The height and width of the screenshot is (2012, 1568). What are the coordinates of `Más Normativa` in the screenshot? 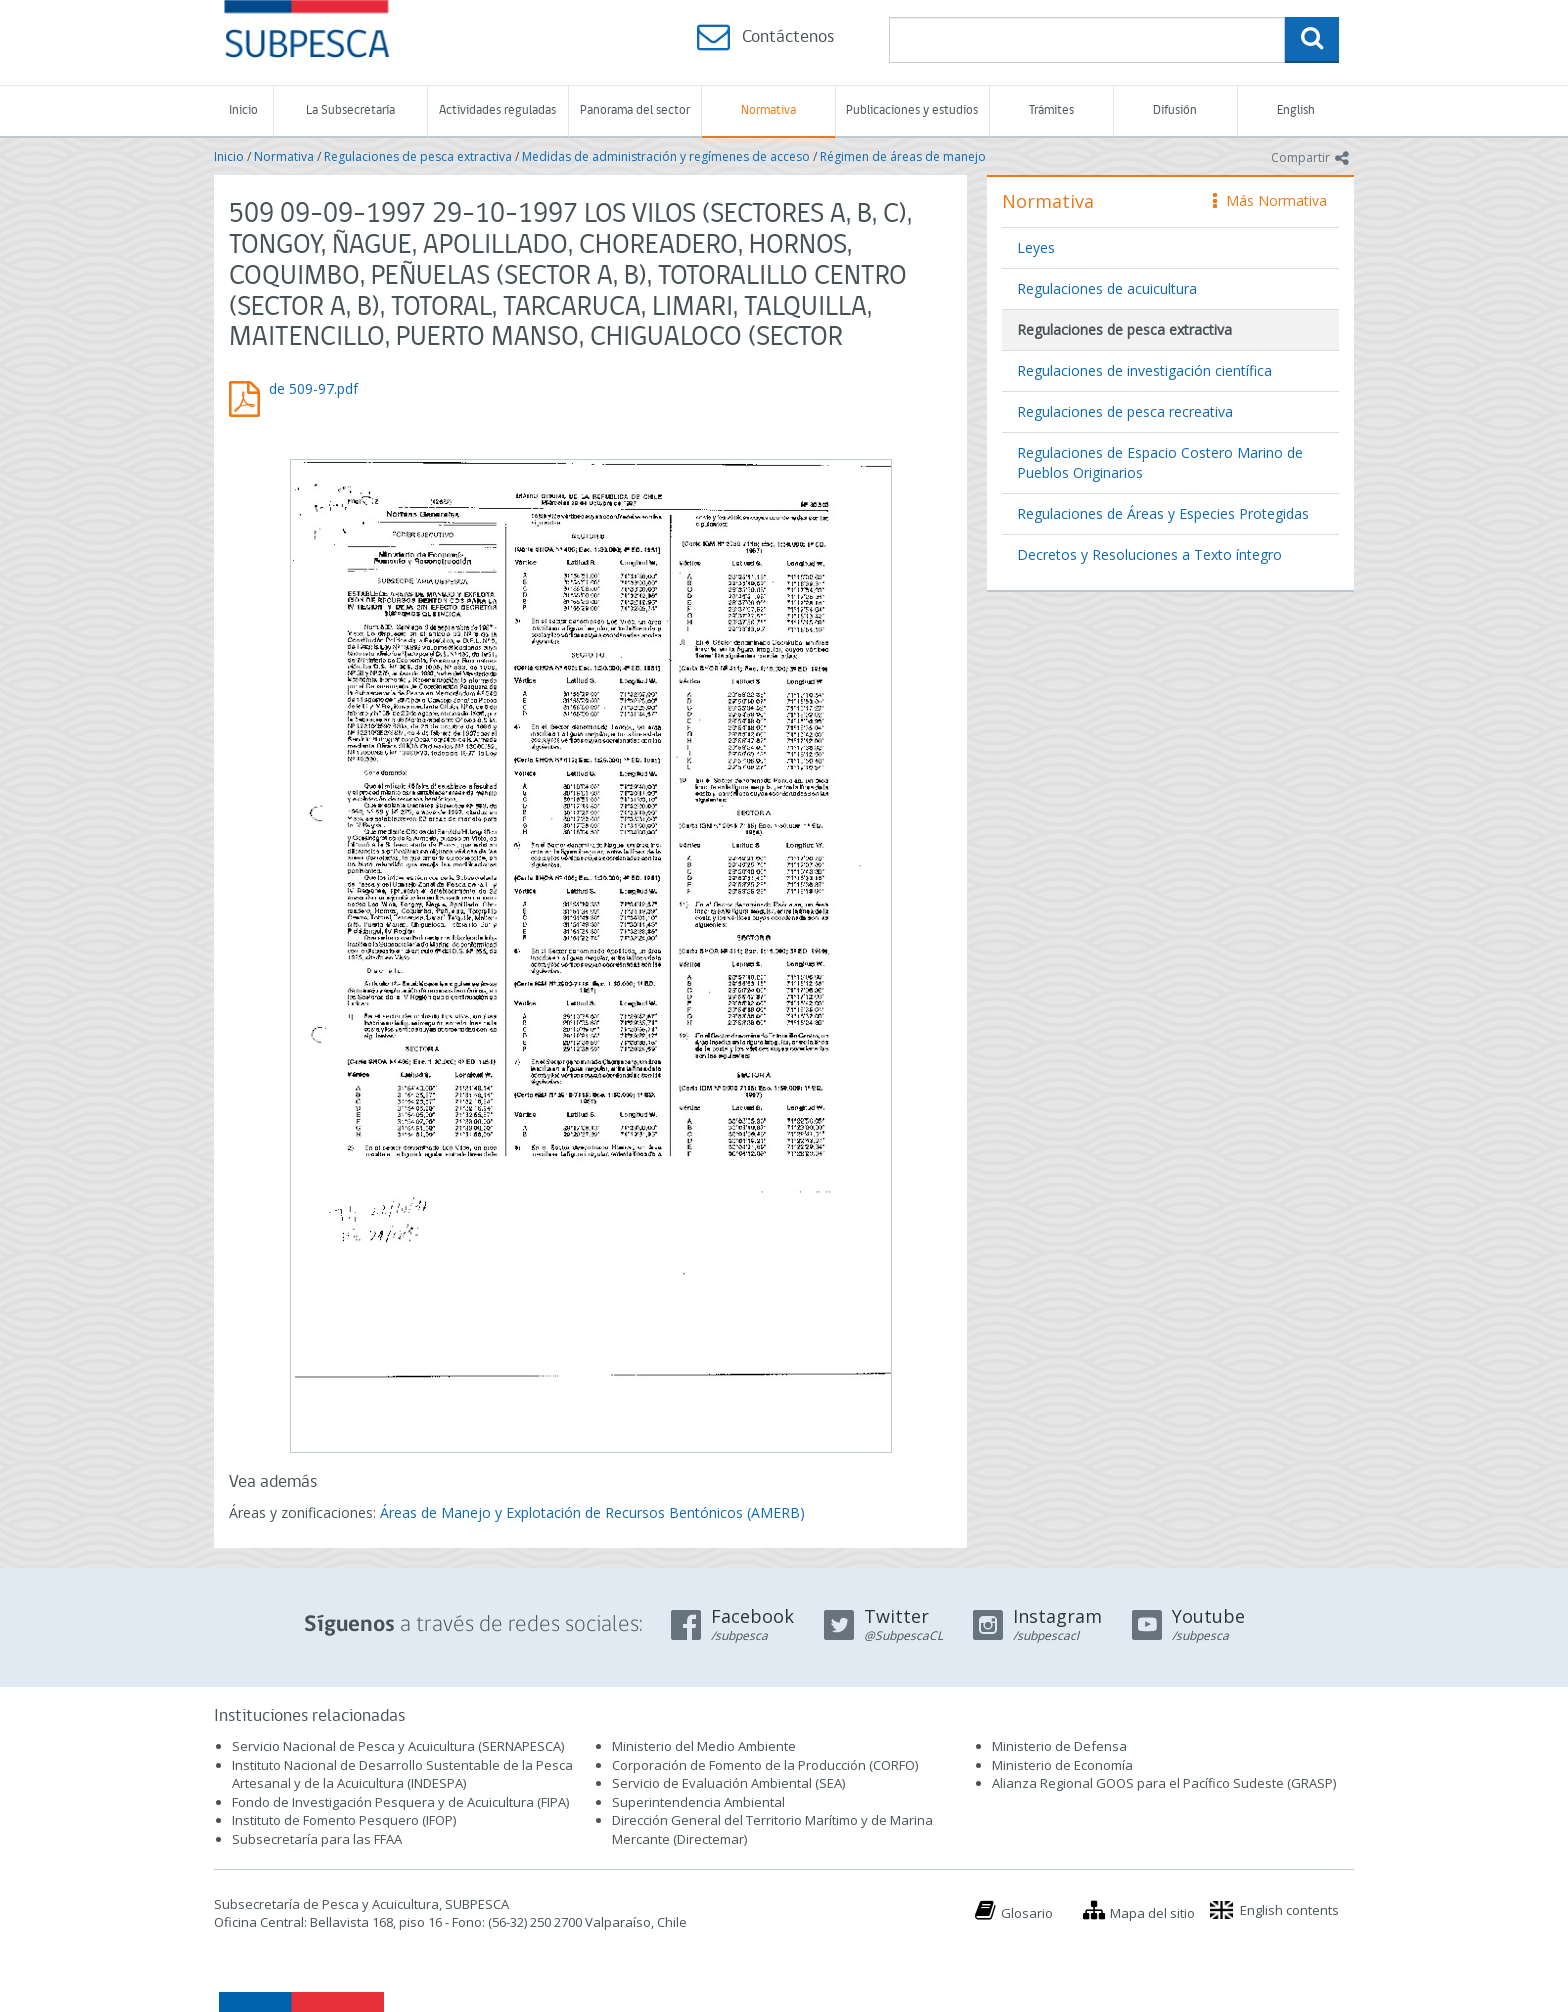 It's located at (1270, 200).